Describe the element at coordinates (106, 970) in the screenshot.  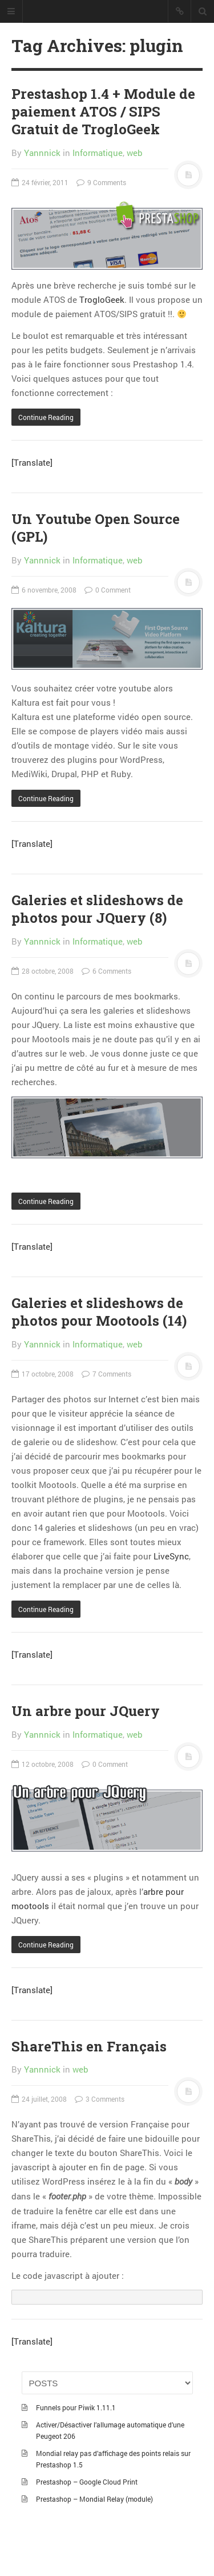
I see `6 Comments` at that location.